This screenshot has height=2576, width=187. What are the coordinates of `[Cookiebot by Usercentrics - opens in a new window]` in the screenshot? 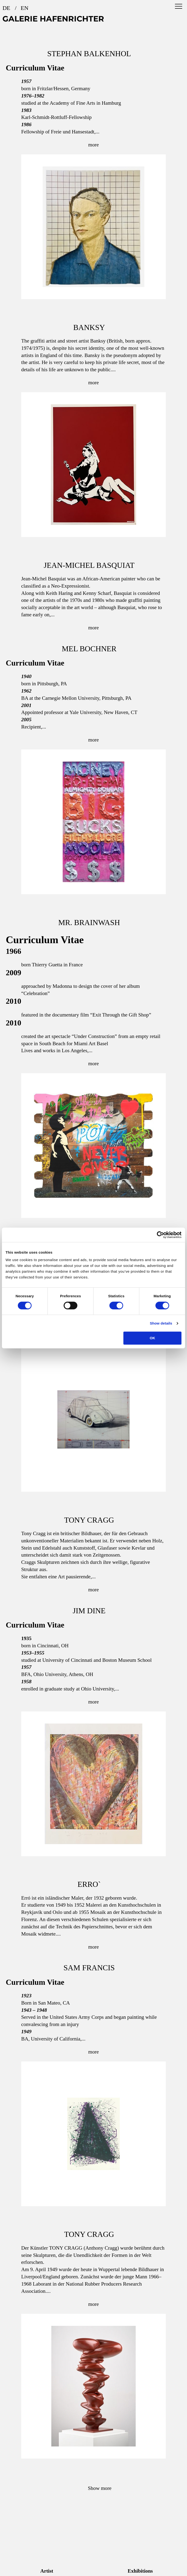 It's located at (160, 1234).